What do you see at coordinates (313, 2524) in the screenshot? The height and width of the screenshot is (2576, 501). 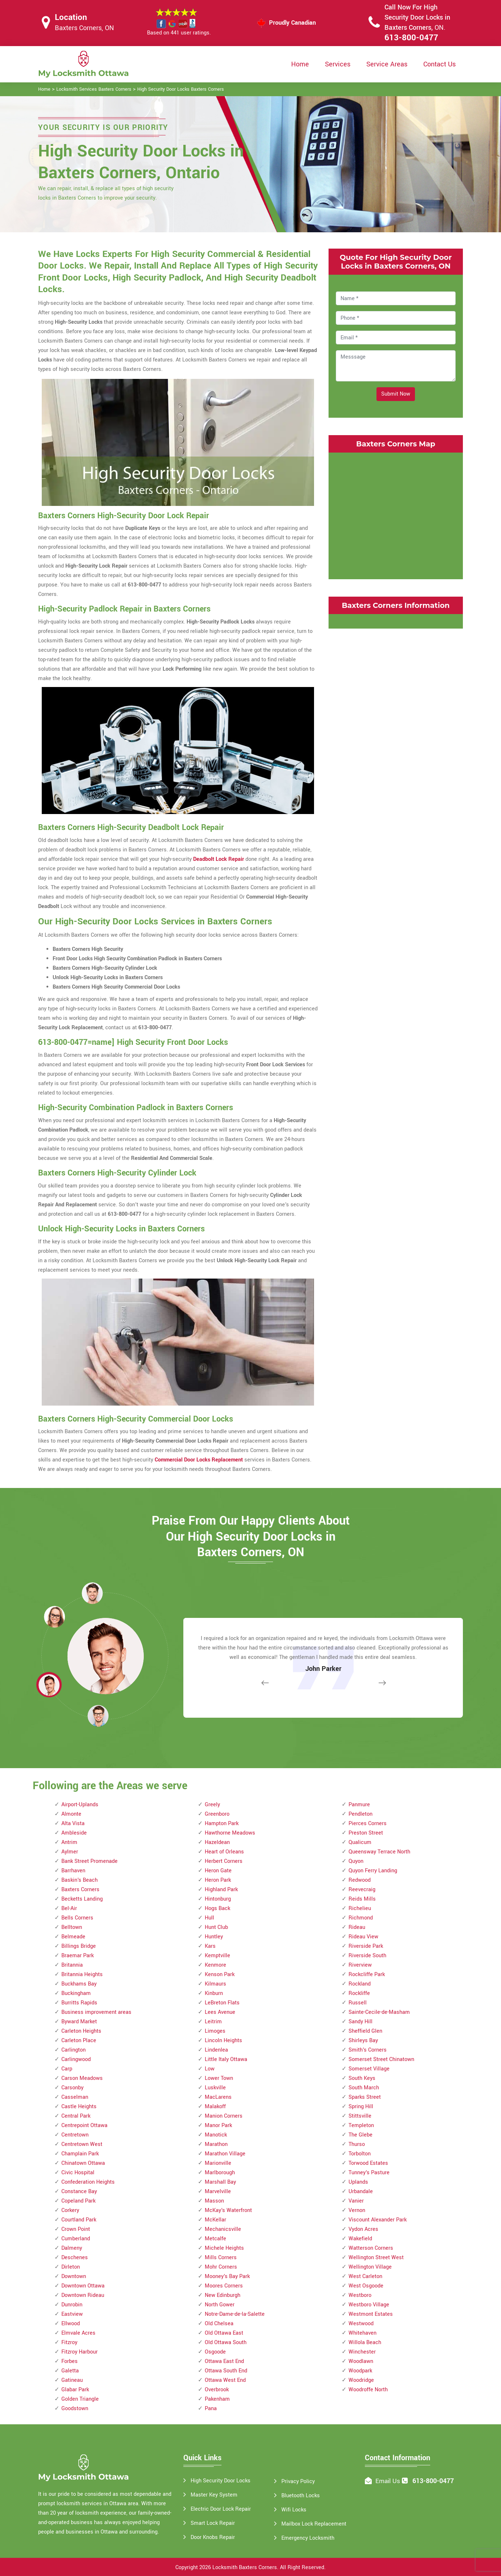 I see `Mailbox Lock Replacement` at bounding box center [313, 2524].